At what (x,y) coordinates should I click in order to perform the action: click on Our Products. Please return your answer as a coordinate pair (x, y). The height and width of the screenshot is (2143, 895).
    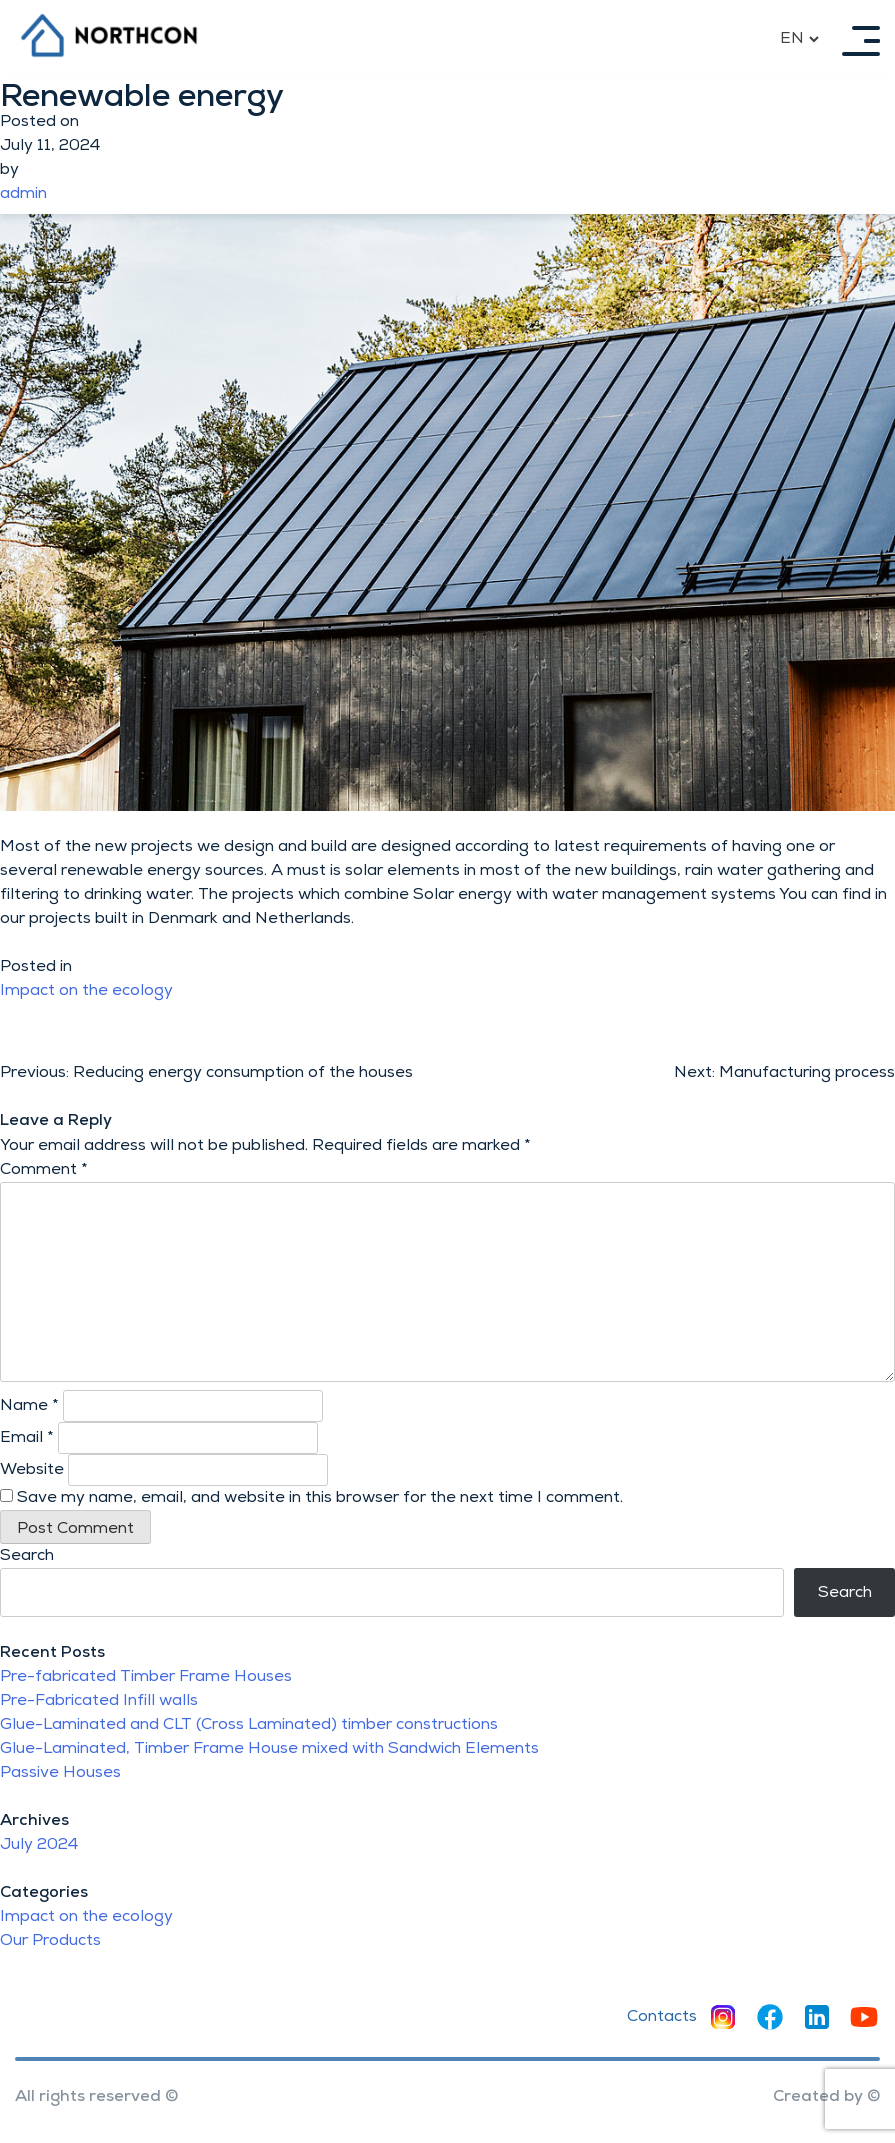
    Looking at the image, I should click on (50, 1941).